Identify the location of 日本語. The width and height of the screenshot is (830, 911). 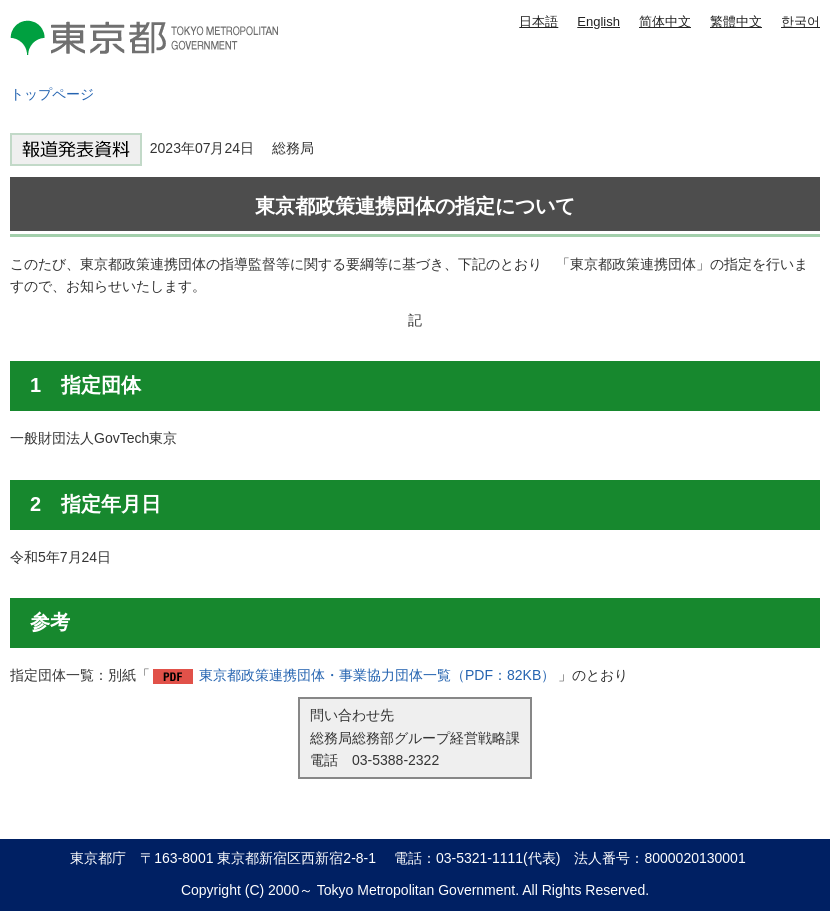
(538, 21).